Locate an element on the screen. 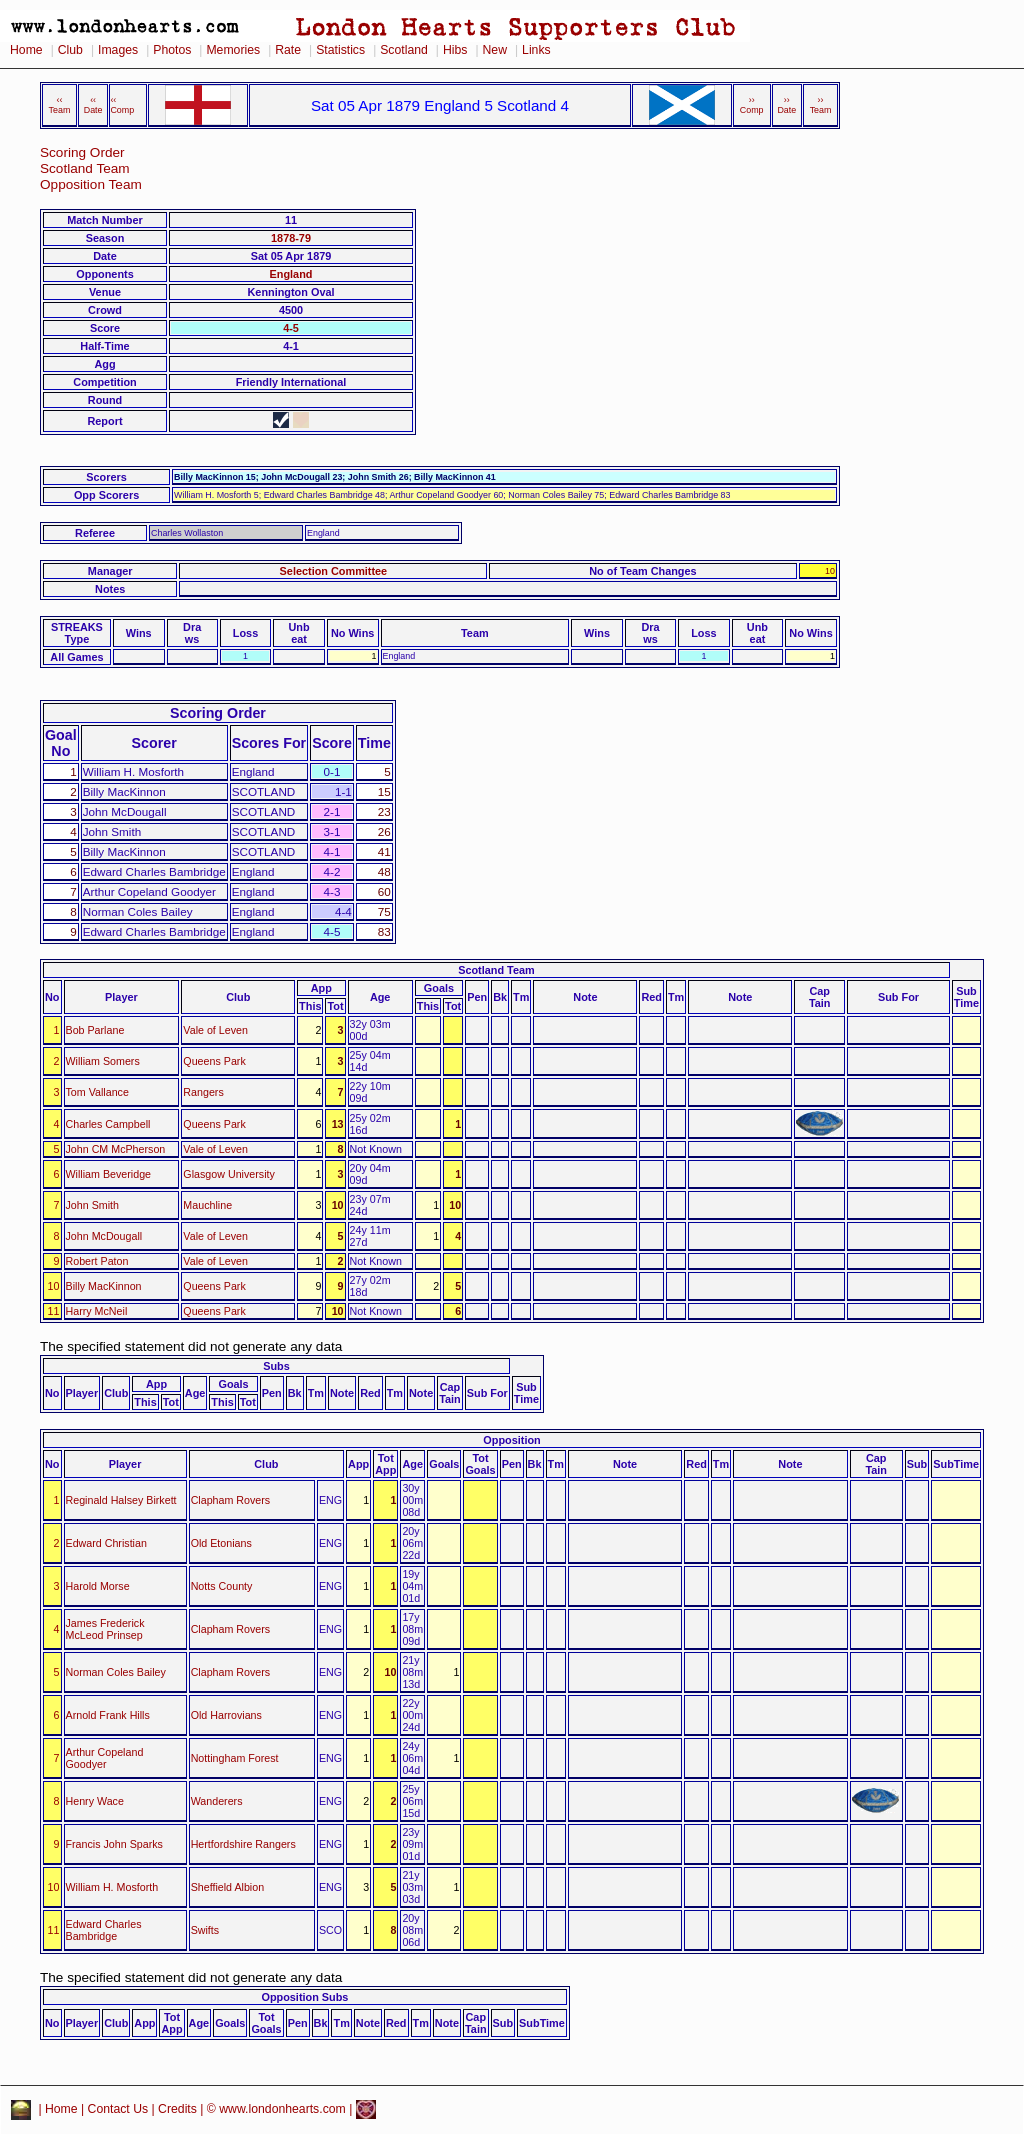 The height and width of the screenshot is (2135, 1024). Arnold Frank Hills is located at coordinates (108, 1715).